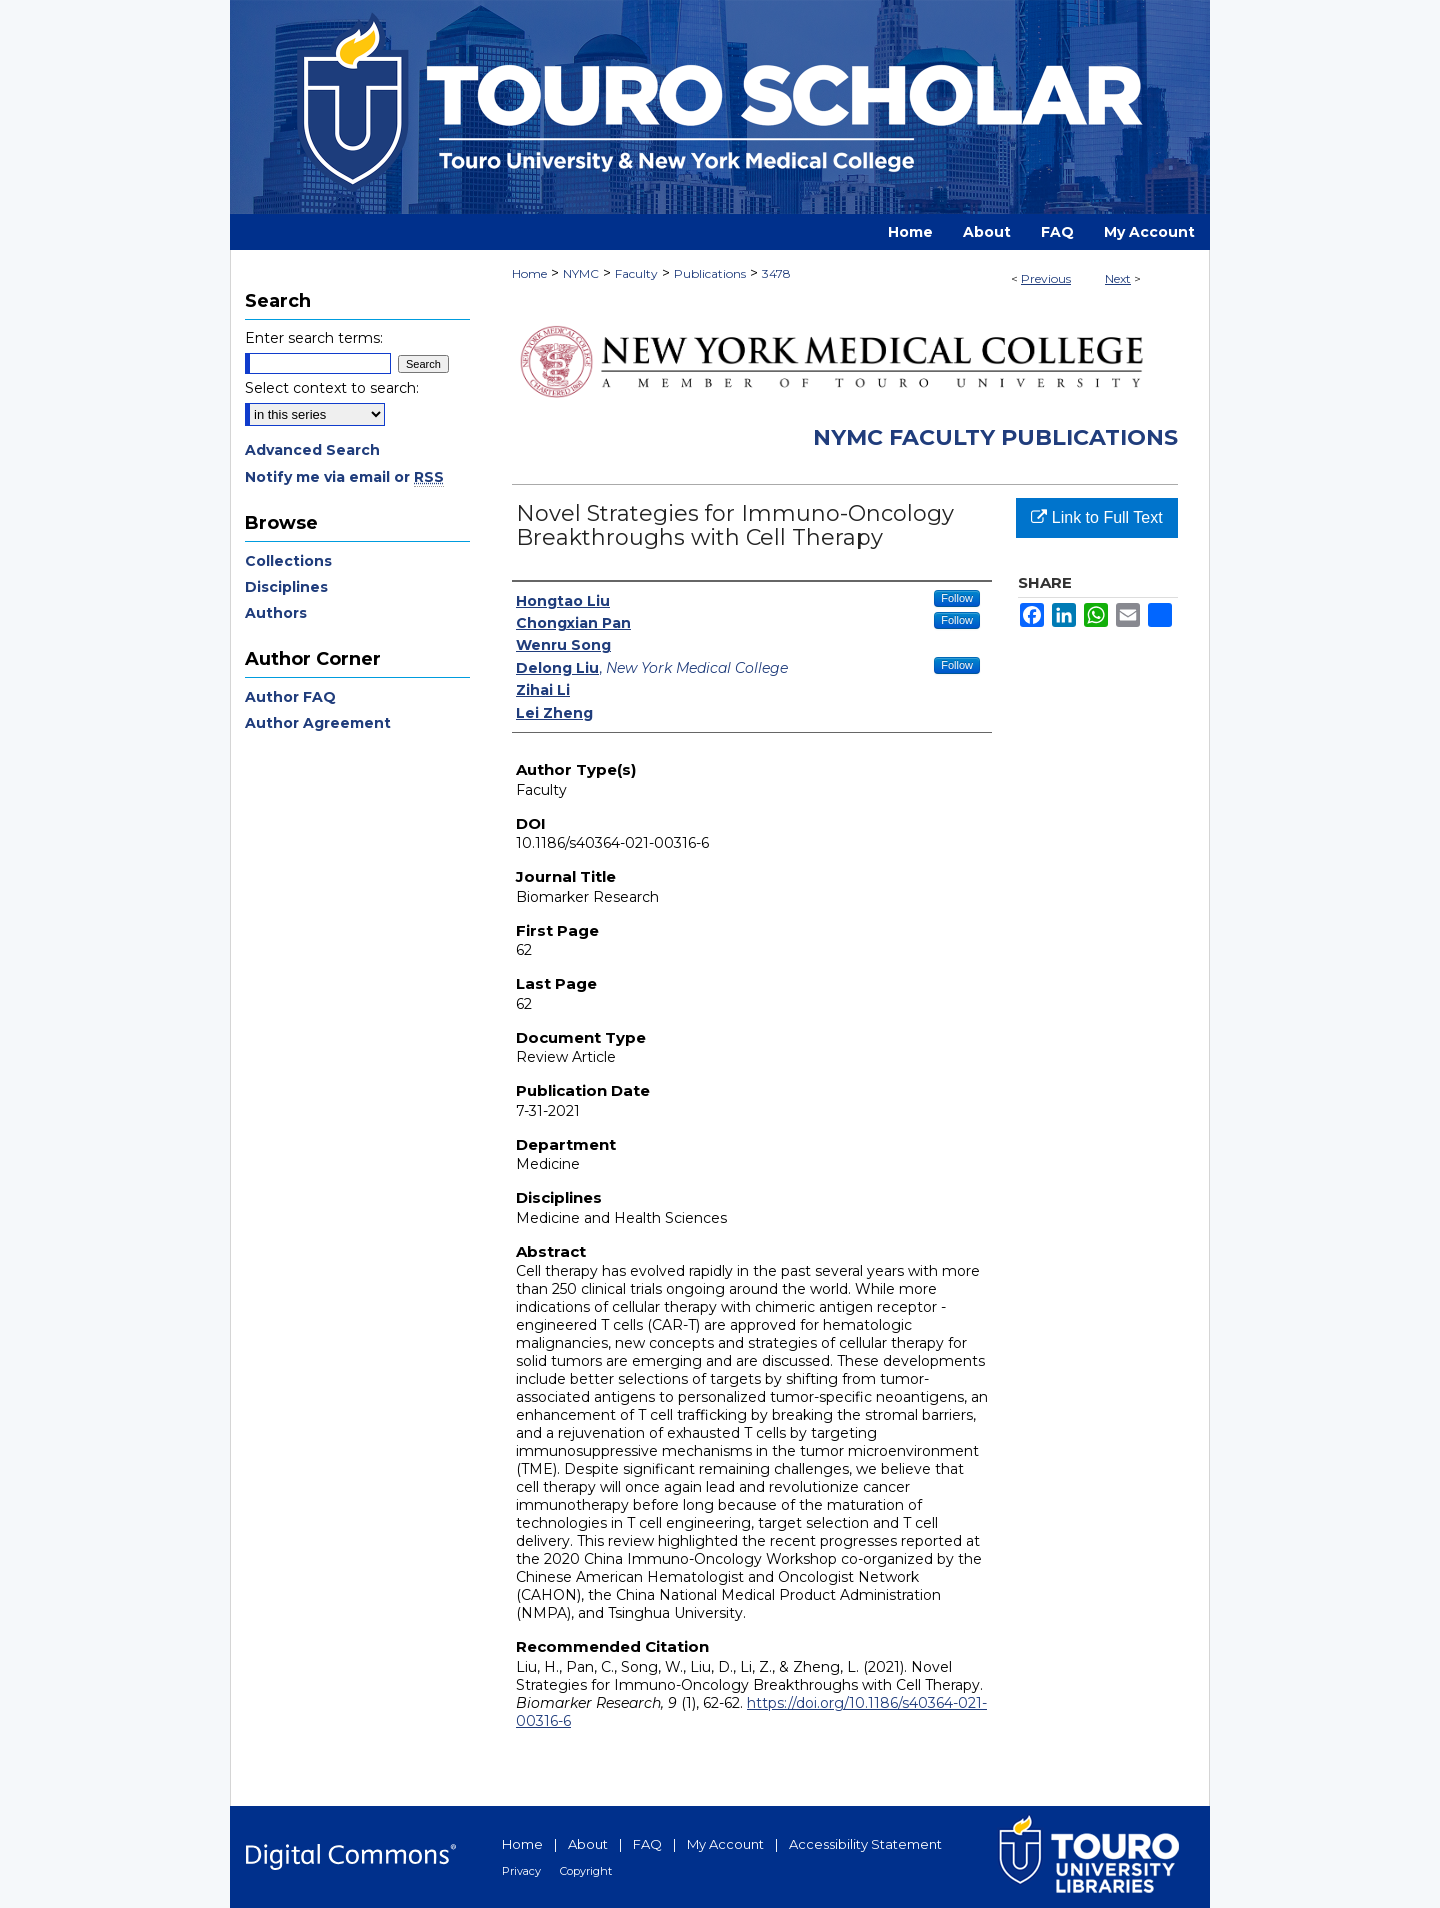 The image size is (1440, 1908). I want to click on Copyright, so click(586, 1871).